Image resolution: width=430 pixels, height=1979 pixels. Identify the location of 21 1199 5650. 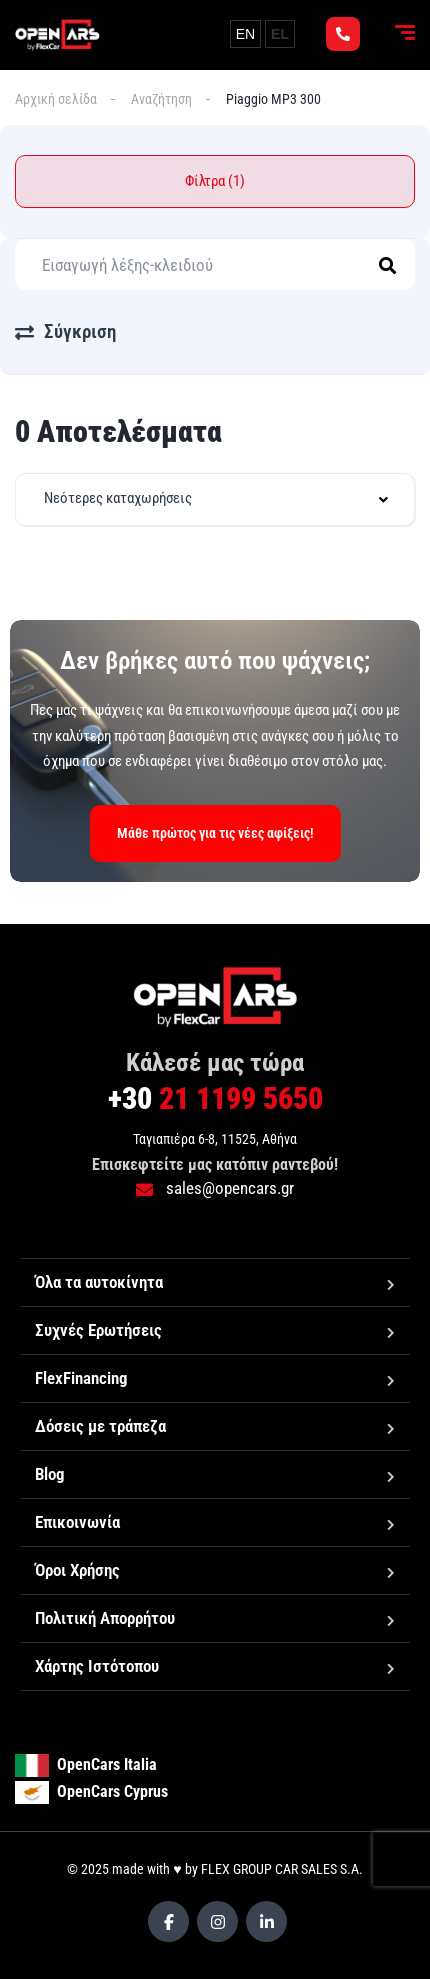
(215, 1098).